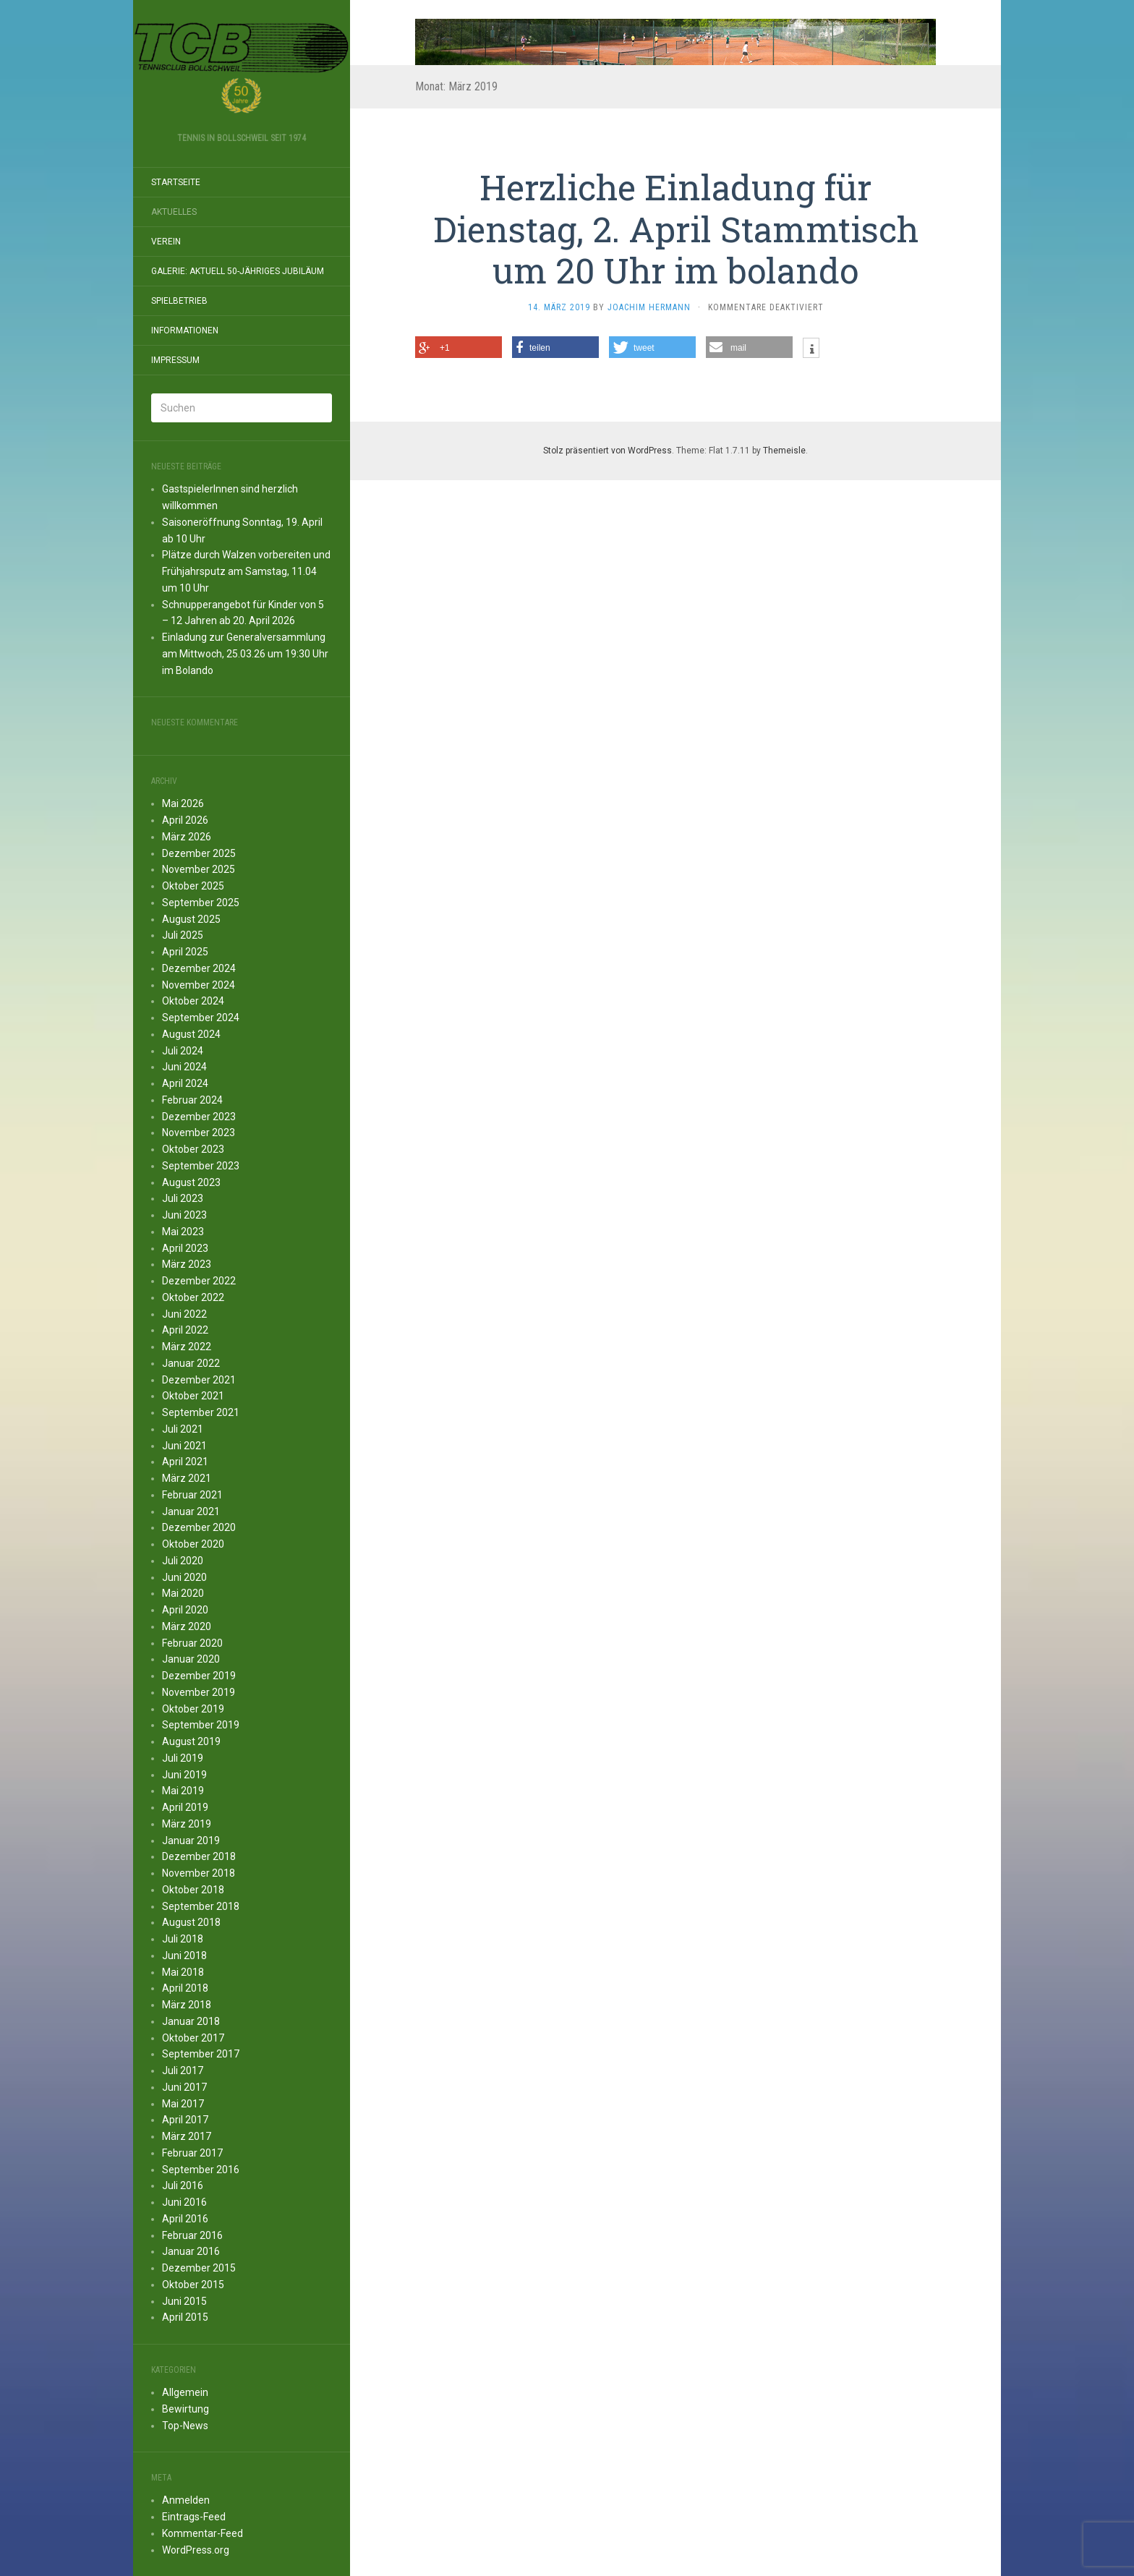 This screenshot has height=2576, width=1134. Describe the element at coordinates (185, 1610) in the screenshot. I see `April 2020` at that location.